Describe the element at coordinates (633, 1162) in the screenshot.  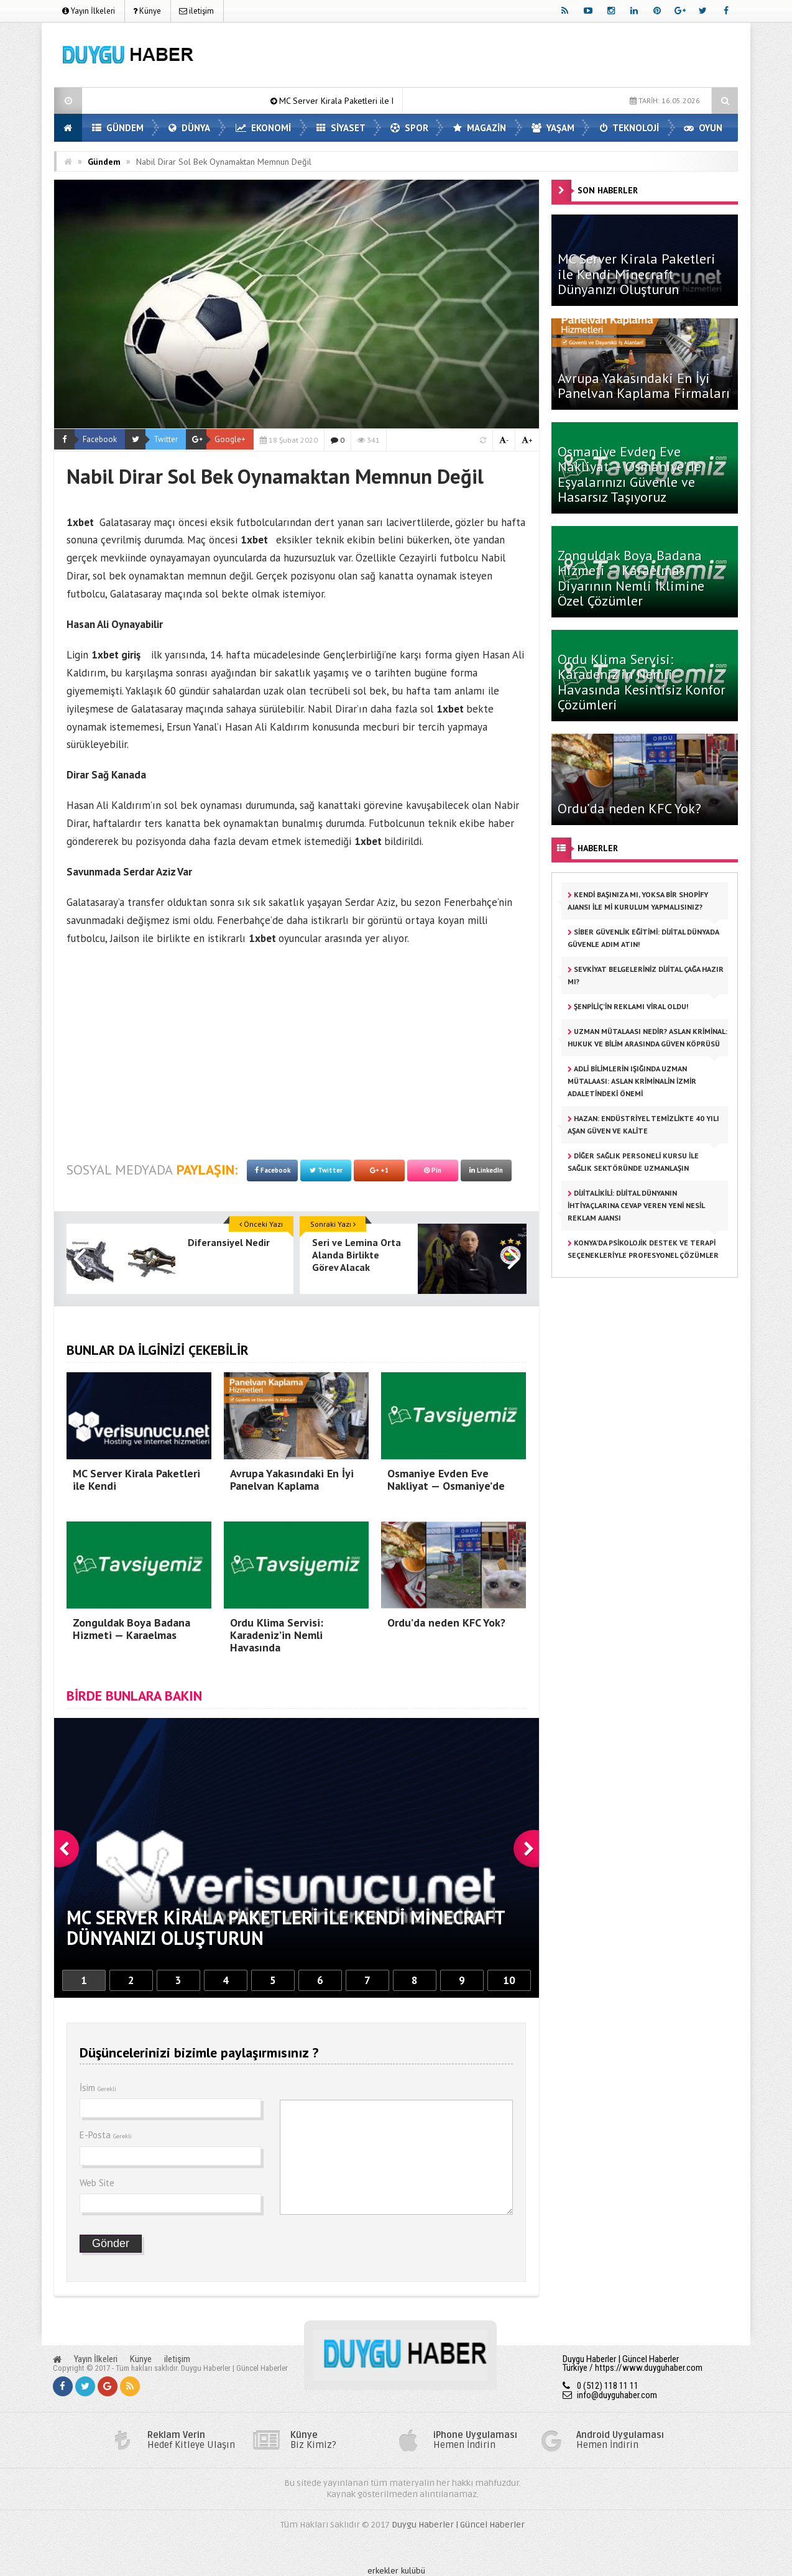
I see `Diğer Sağlık Personeli Kursu ile Sağlık Sektöründe Uzmanlaşın` at that location.